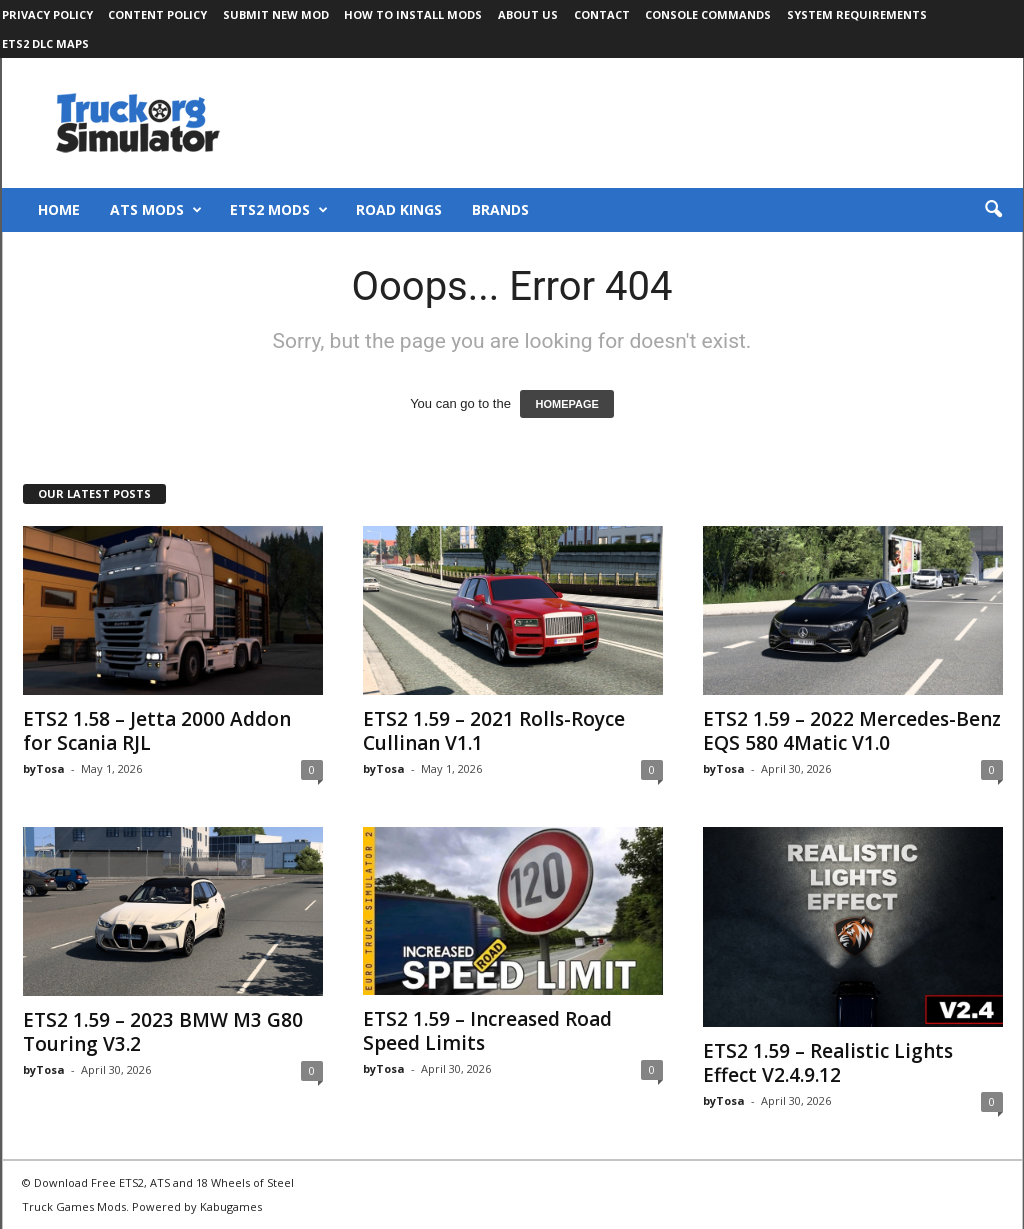 The image size is (1024, 1229). I want to click on ETS2 1.59 – Increased Road Speed Limits, so click(487, 1031).